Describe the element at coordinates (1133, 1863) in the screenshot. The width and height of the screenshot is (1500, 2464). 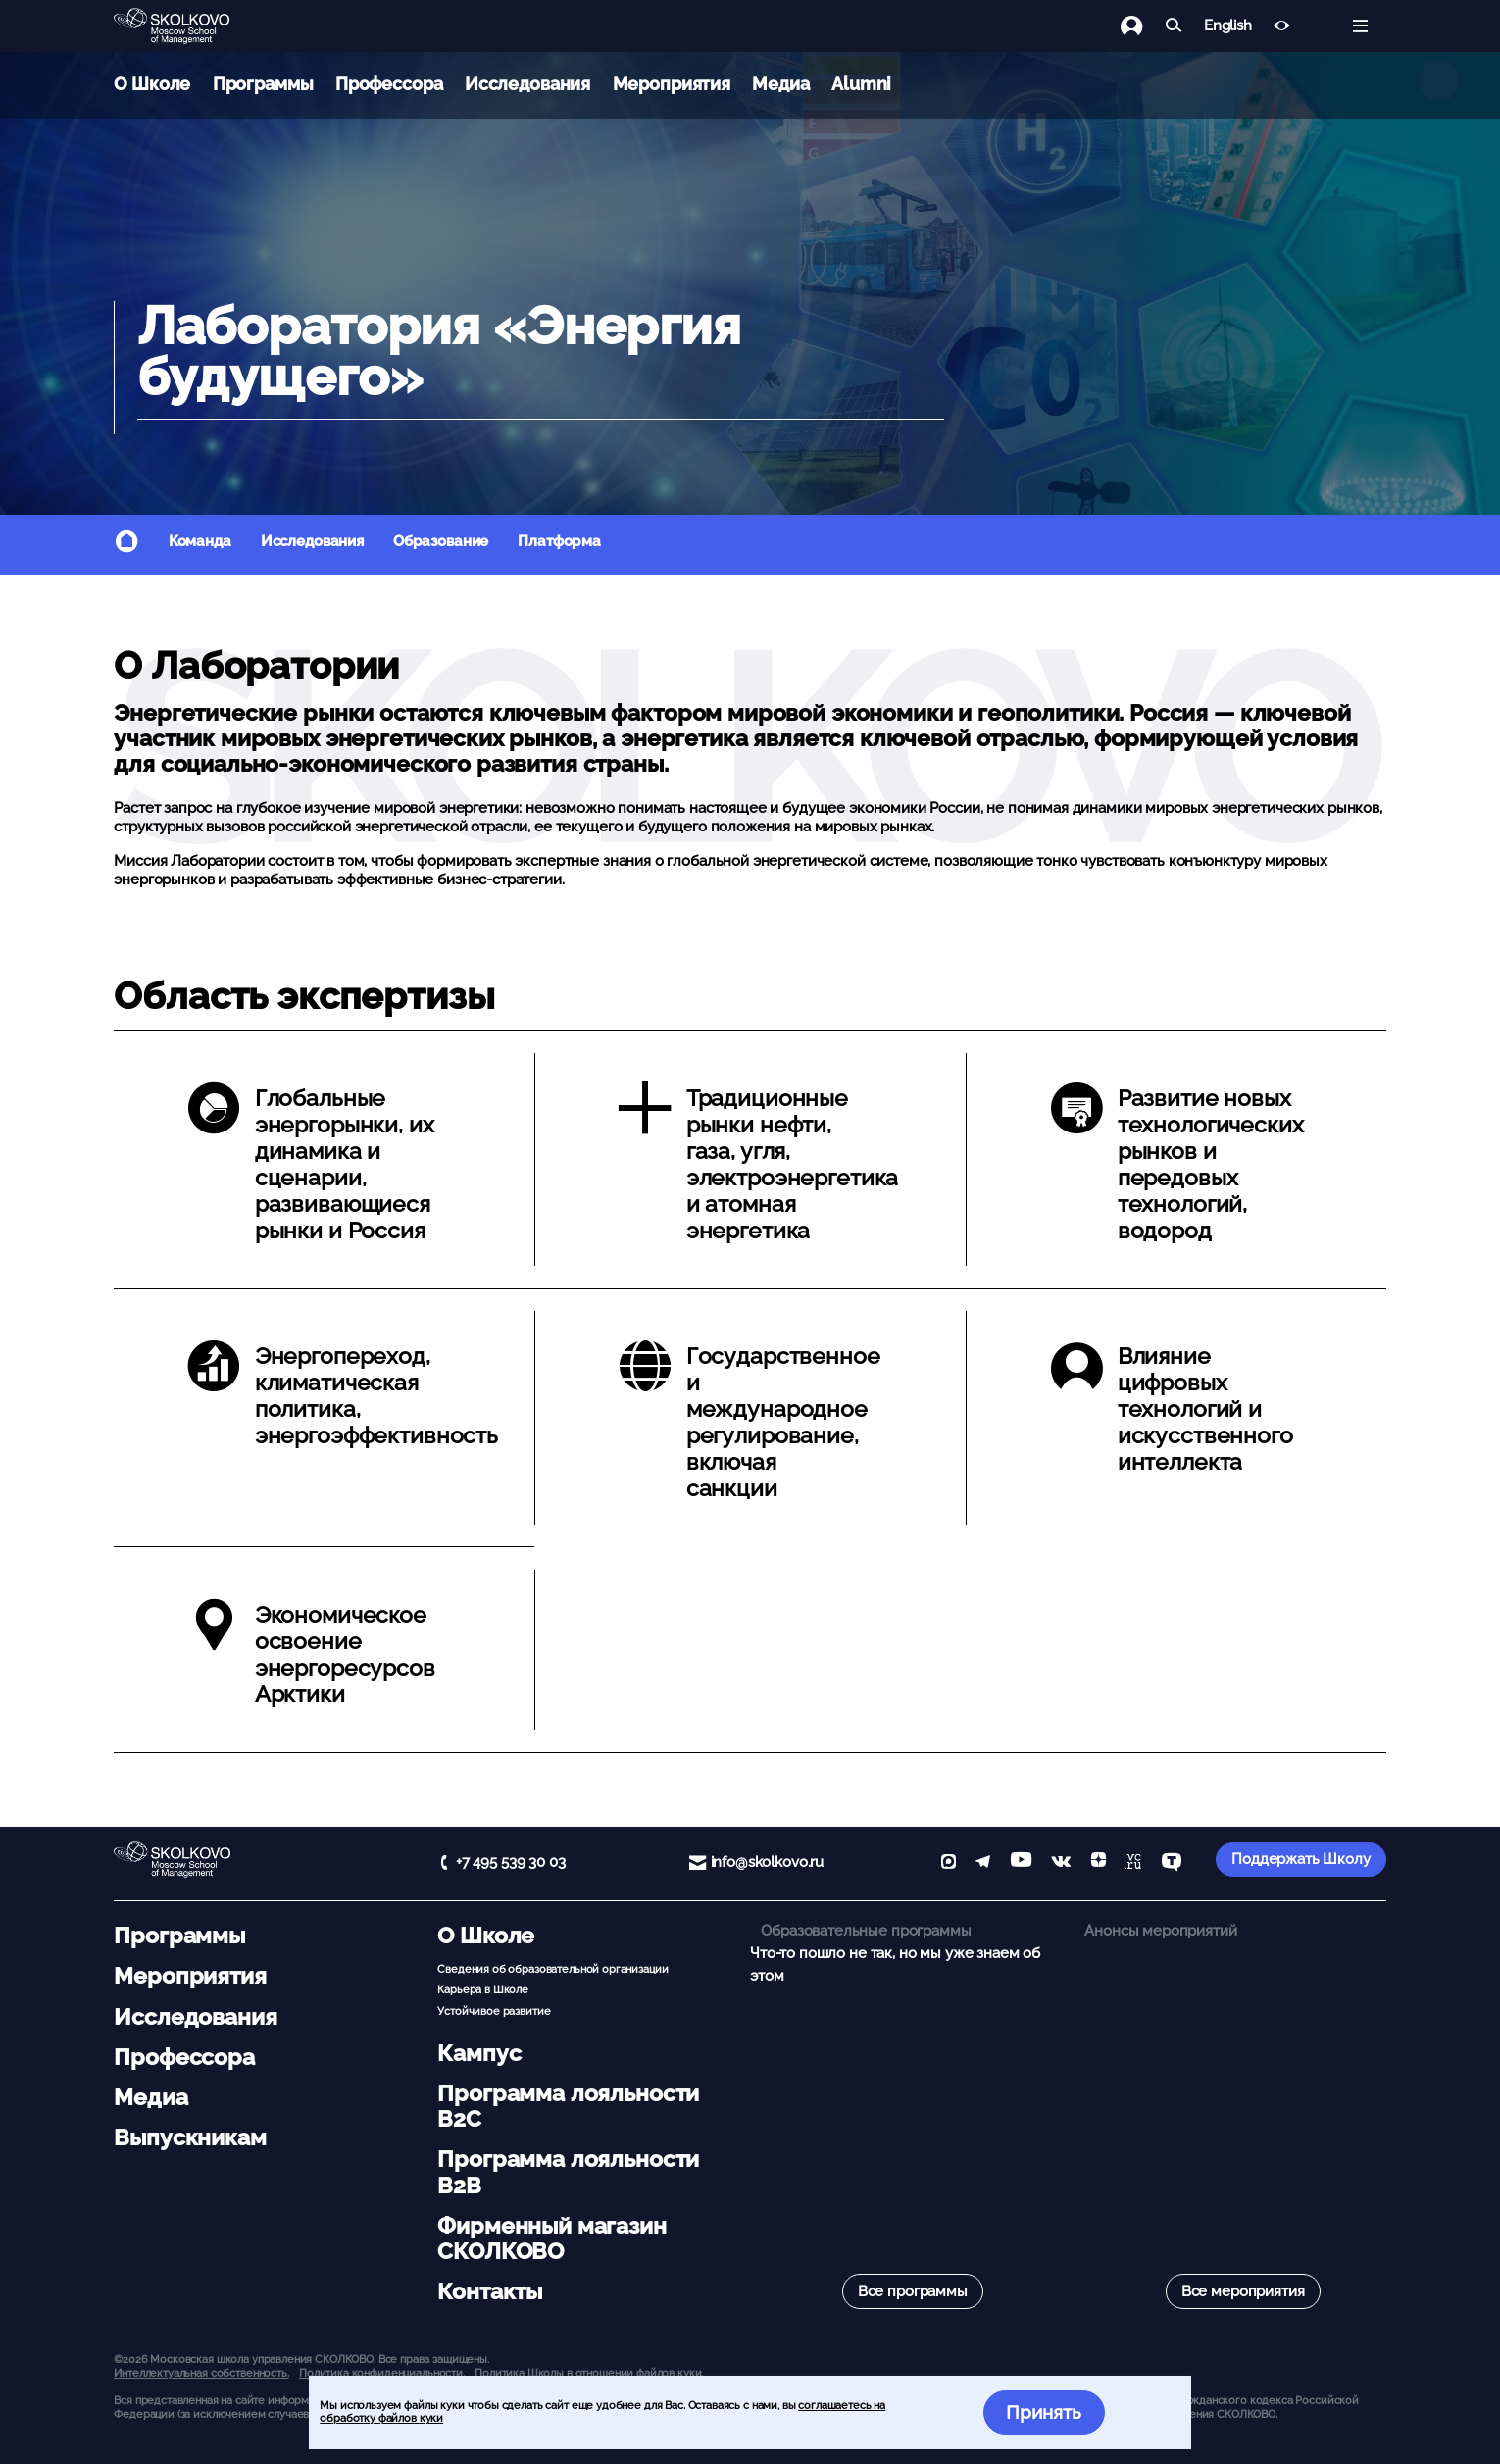
I see `[vc]` at that location.